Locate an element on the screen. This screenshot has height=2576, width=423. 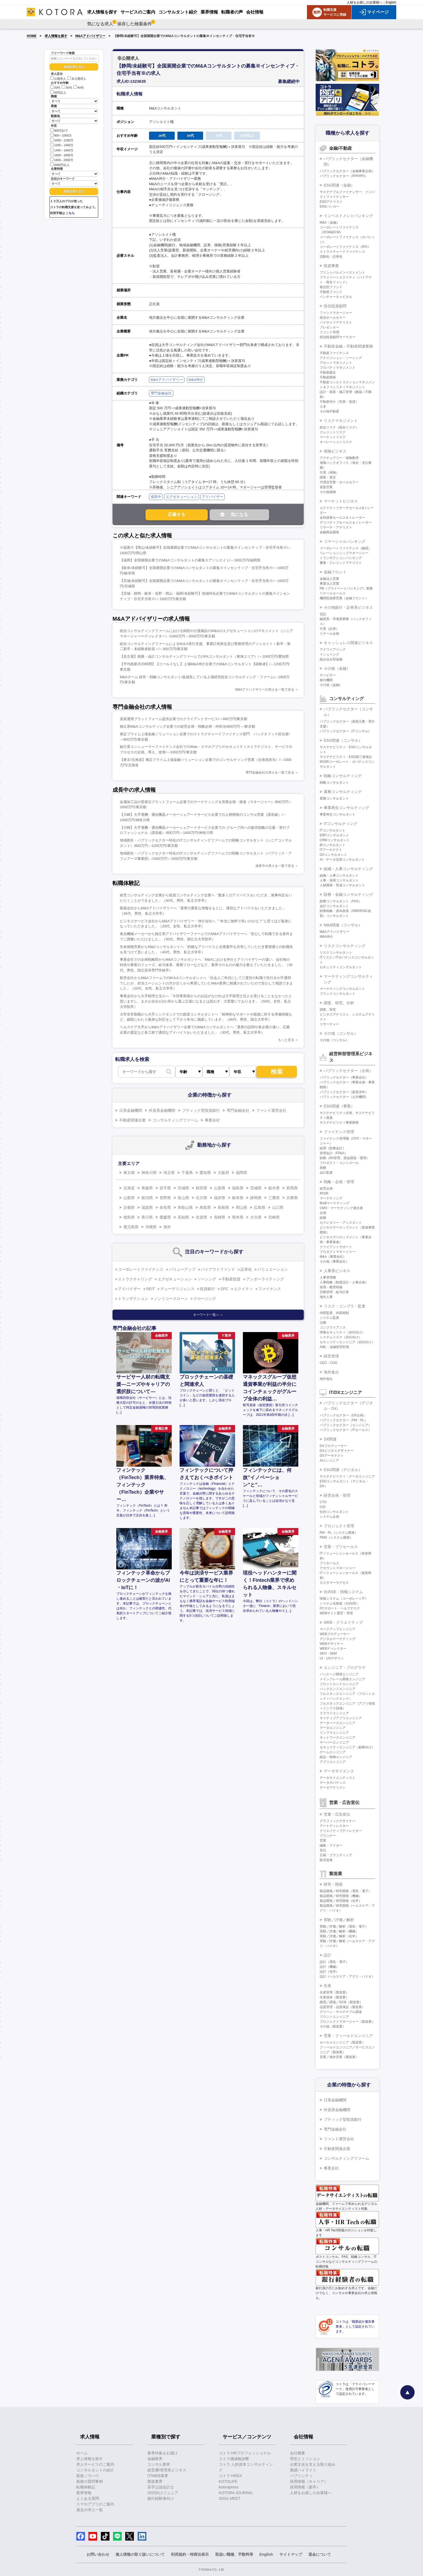
熊本県 is located at coordinates (237, 1217).